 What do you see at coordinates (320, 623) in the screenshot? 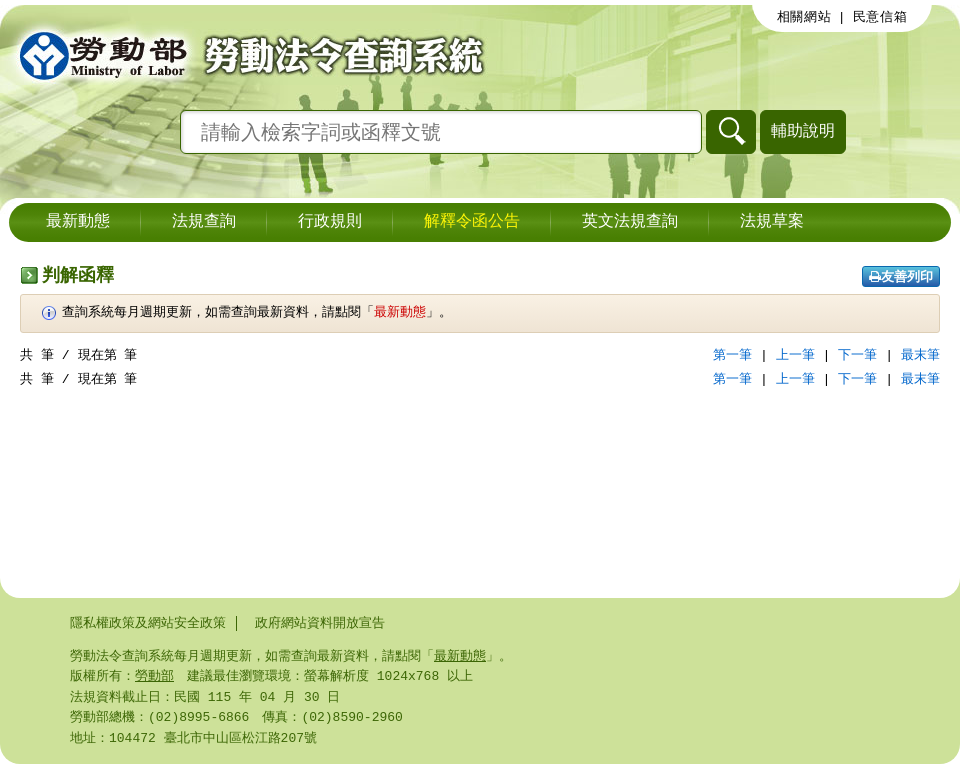
I see `政府網站資料開放宣告` at bounding box center [320, 623].